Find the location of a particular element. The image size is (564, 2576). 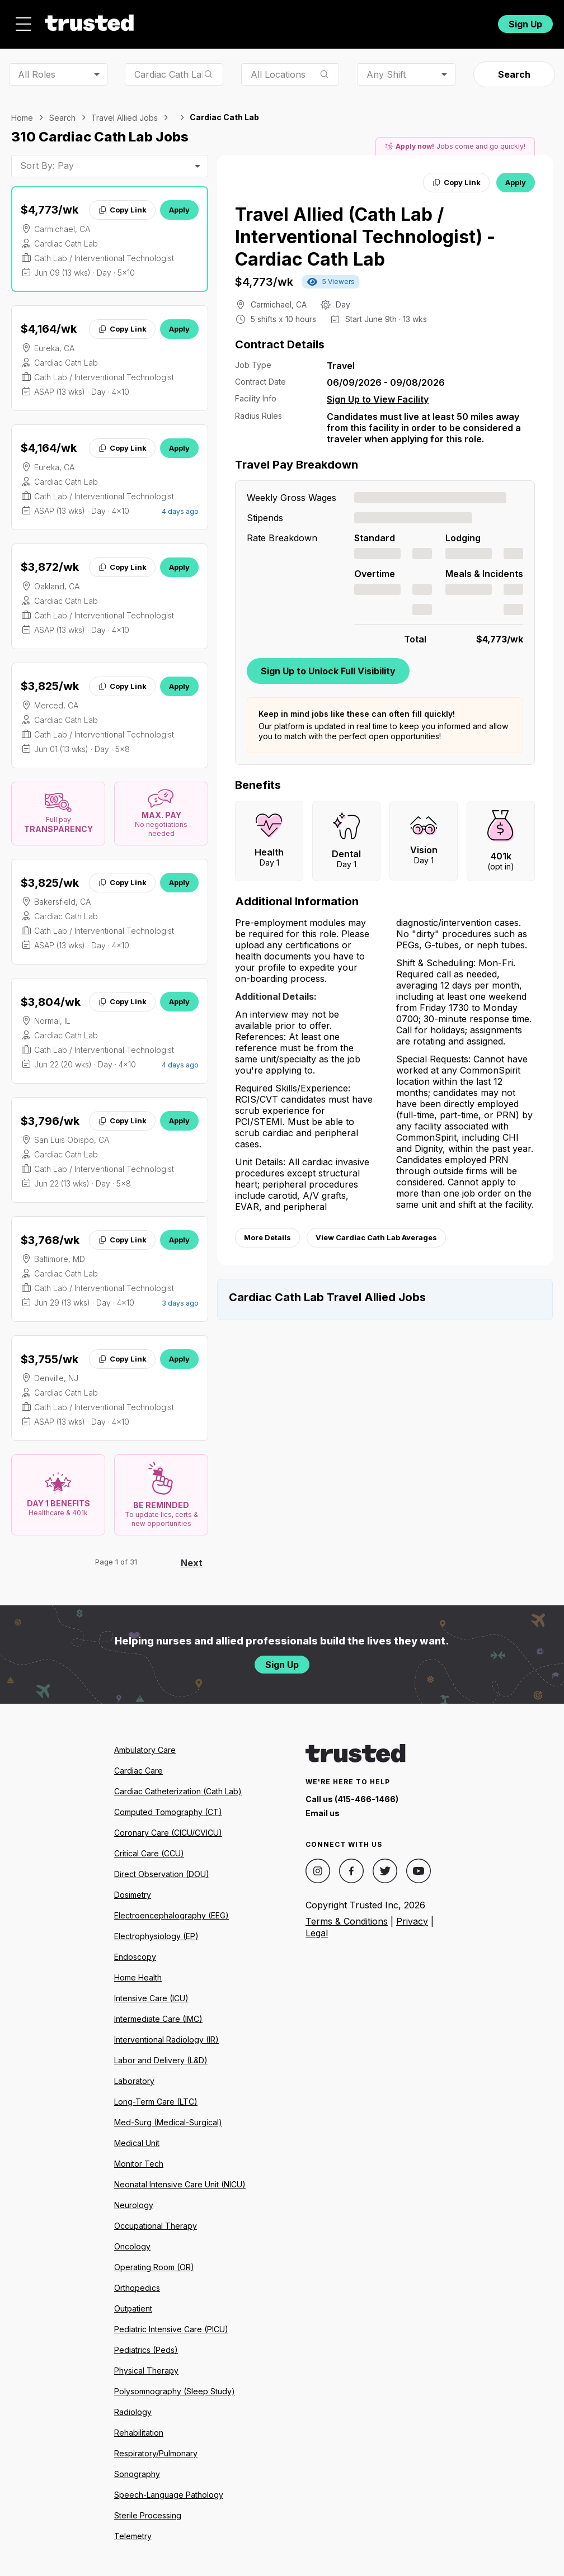

Any Shift [combobox] is located at coordinates (386, 67).